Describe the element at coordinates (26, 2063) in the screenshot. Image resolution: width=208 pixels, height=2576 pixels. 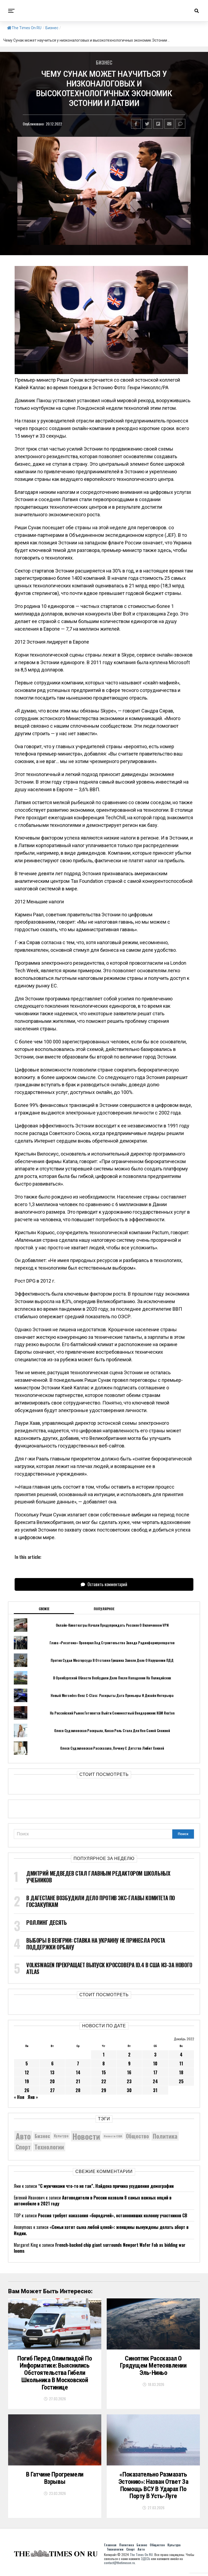
I see `5 [Записи, опубликованные 05.12.2022]` at that location.